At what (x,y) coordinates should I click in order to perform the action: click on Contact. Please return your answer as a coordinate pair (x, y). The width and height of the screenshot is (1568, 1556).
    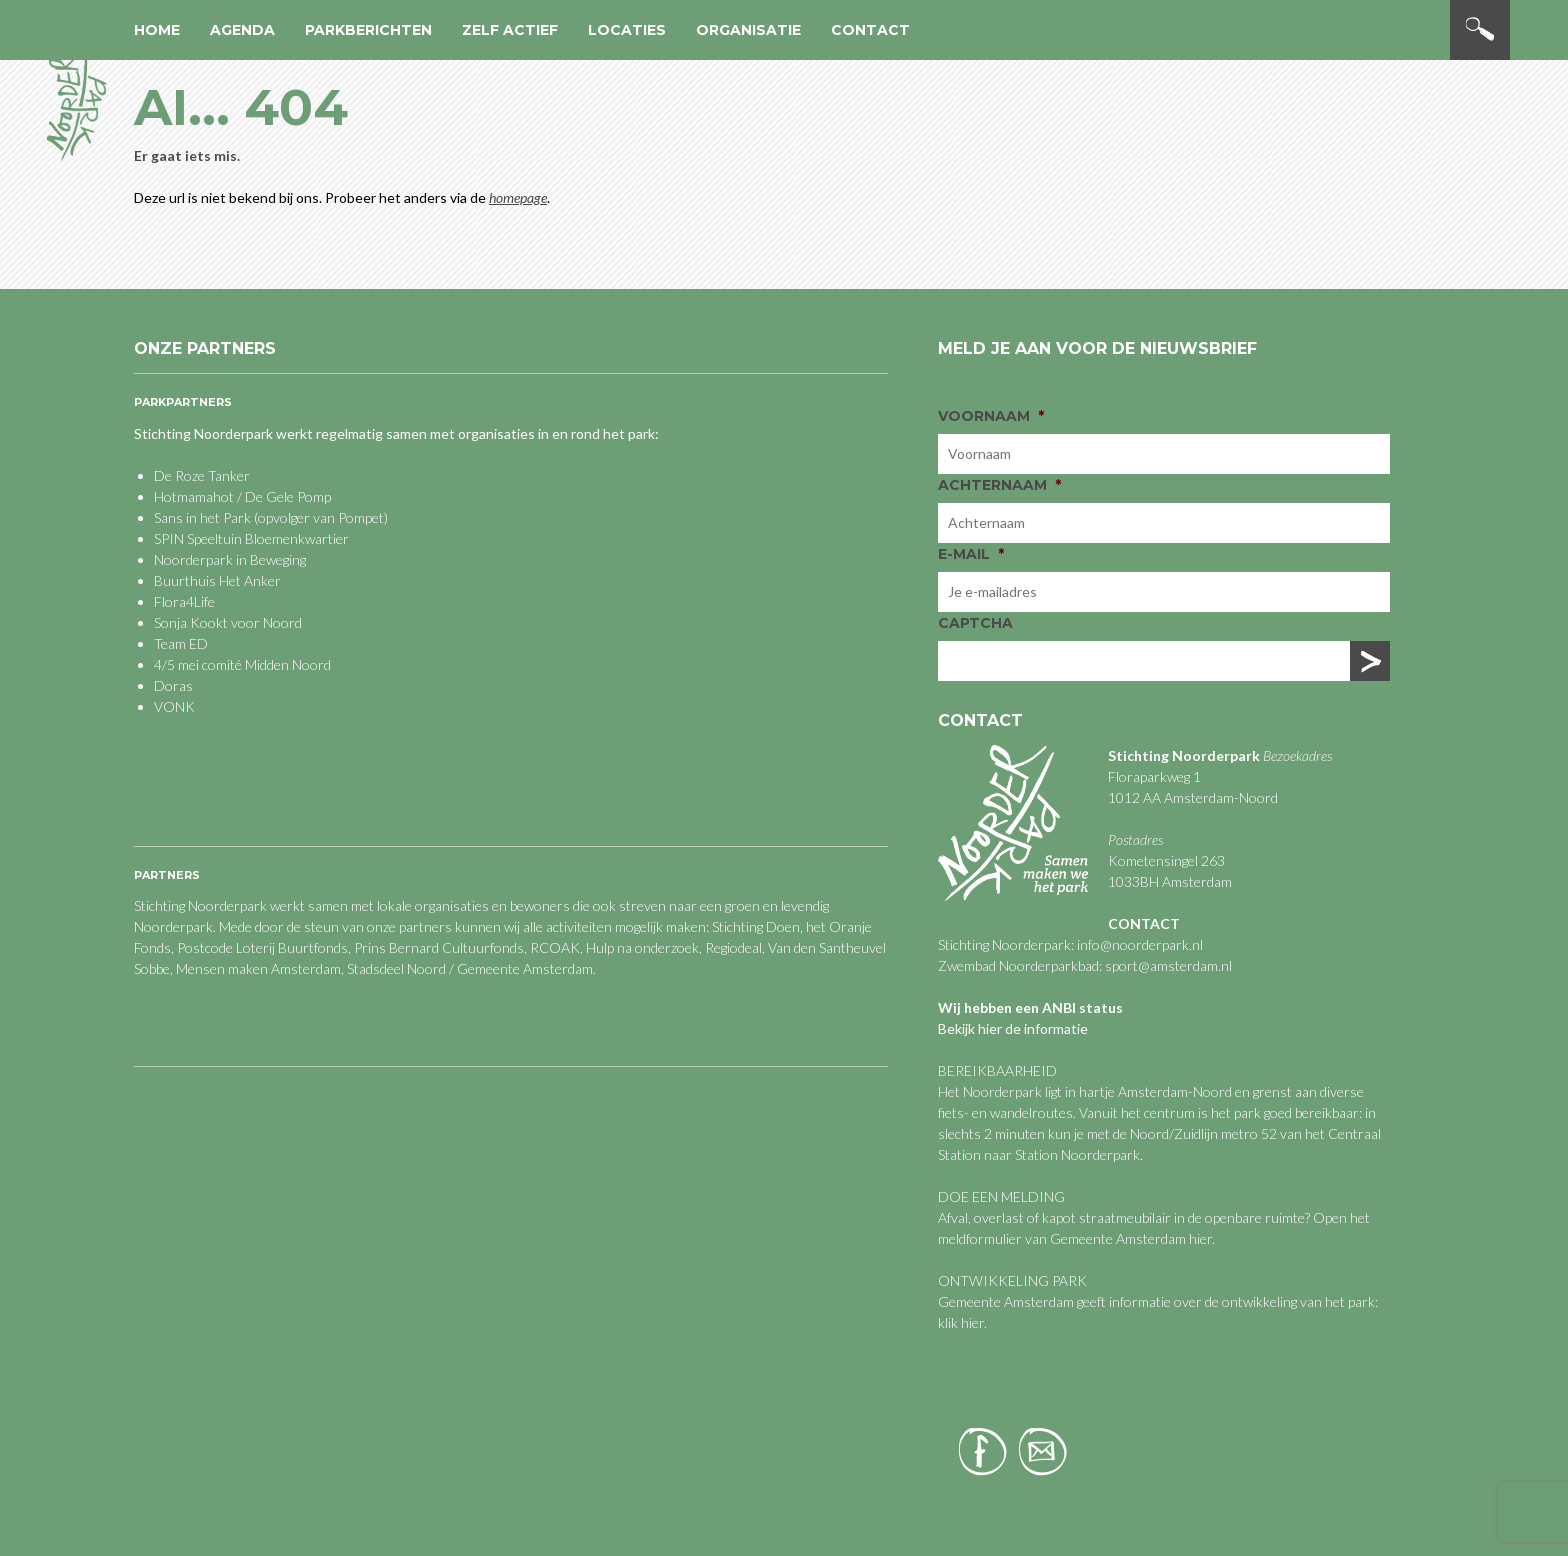
    Looking at the image, I should click on (870, 30).